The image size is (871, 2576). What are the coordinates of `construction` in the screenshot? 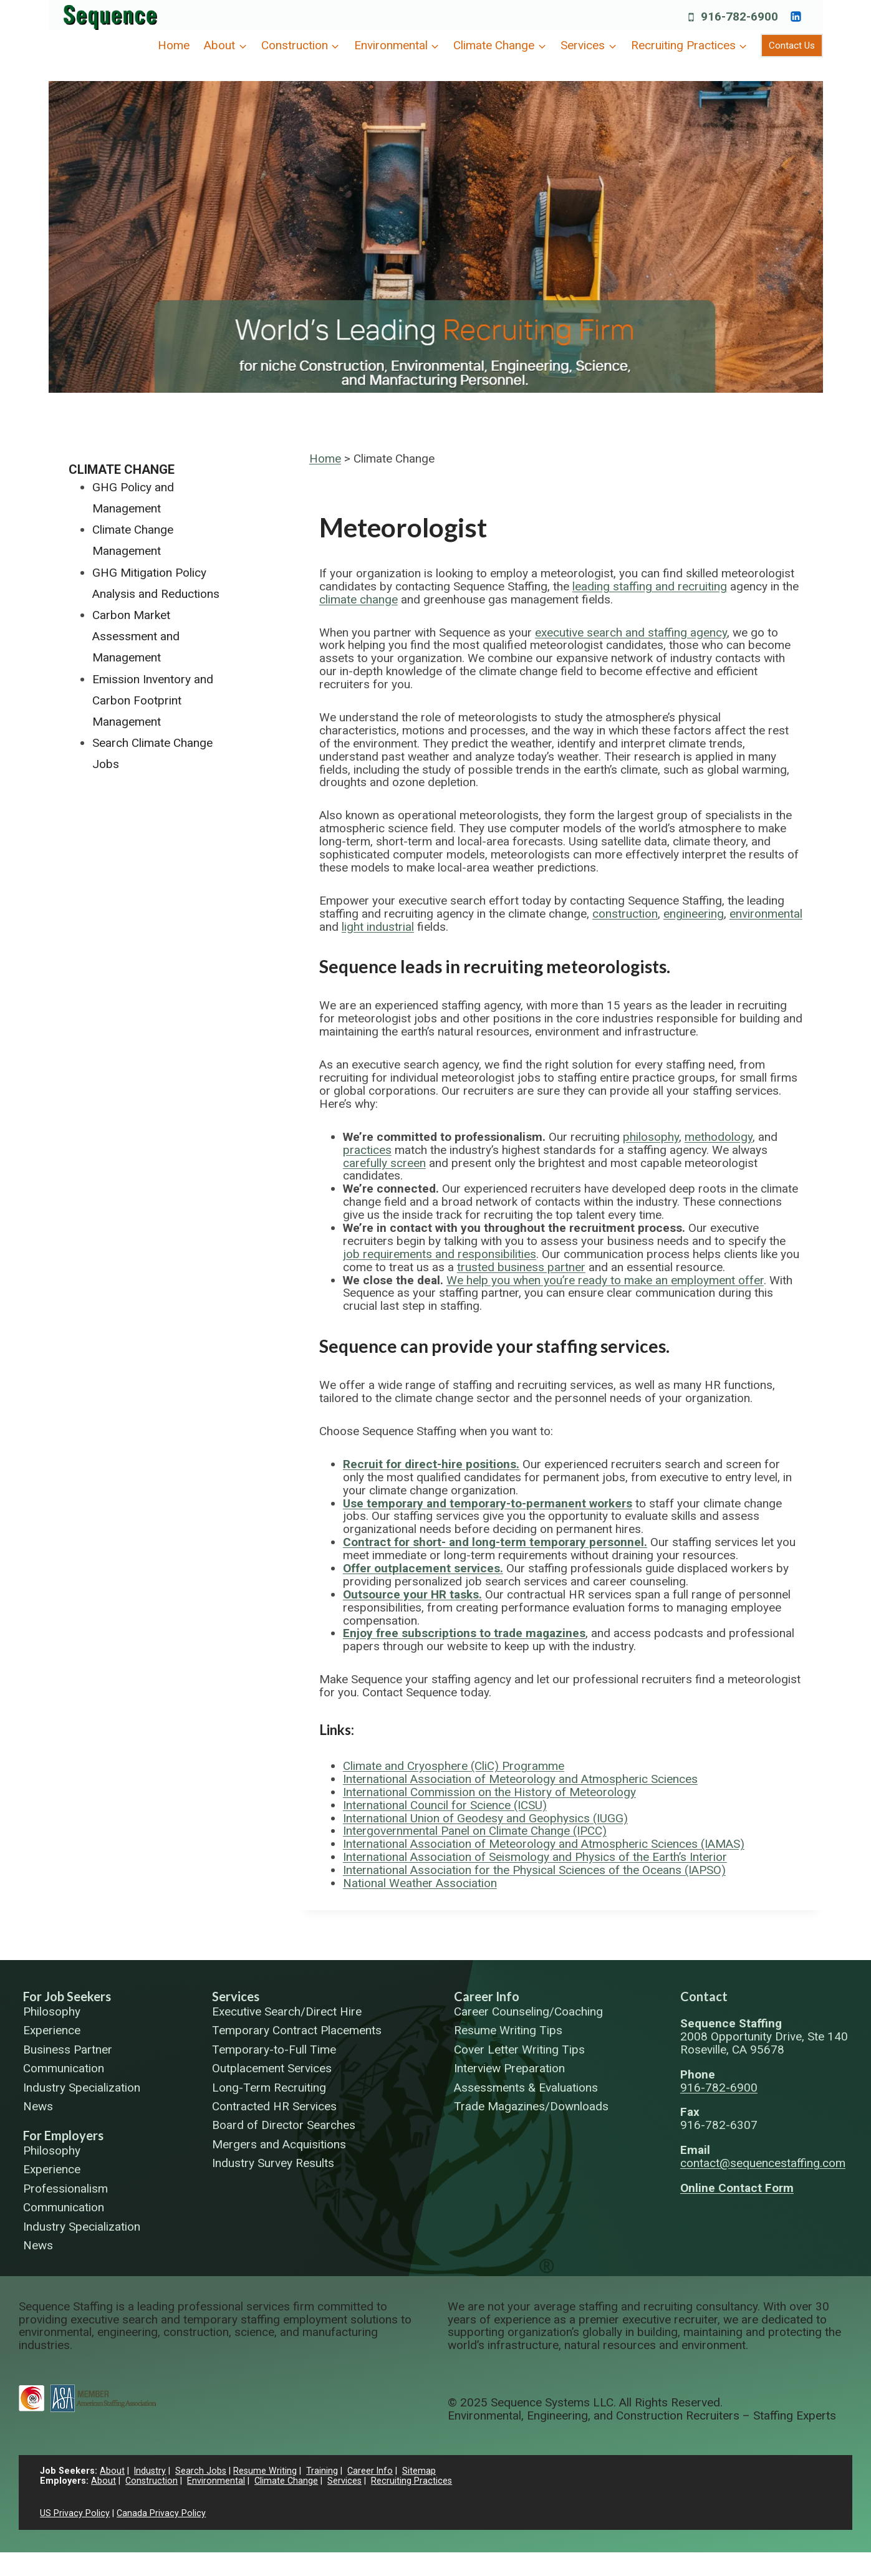 It's located at (625, 913).